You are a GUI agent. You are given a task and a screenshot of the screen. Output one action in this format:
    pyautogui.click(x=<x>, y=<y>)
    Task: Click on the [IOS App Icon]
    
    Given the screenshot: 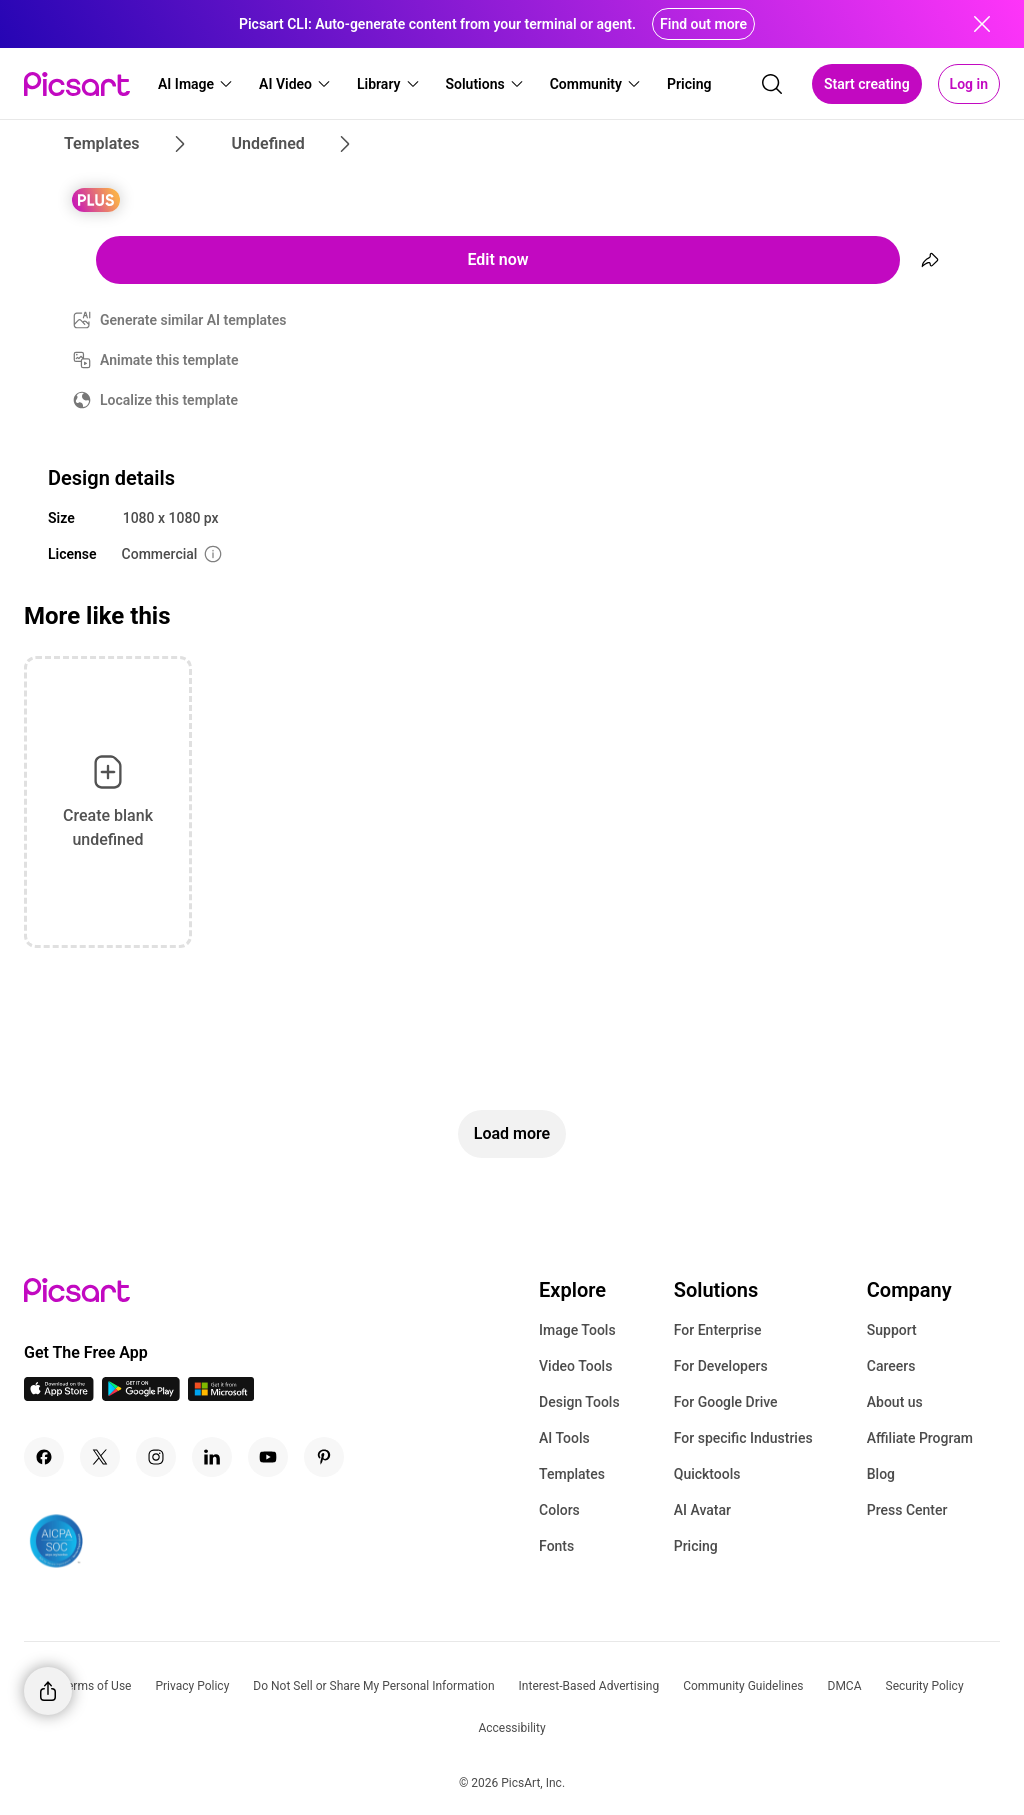 What is the action you would take?
    pyautogui.click(x=59, y=1395)
    